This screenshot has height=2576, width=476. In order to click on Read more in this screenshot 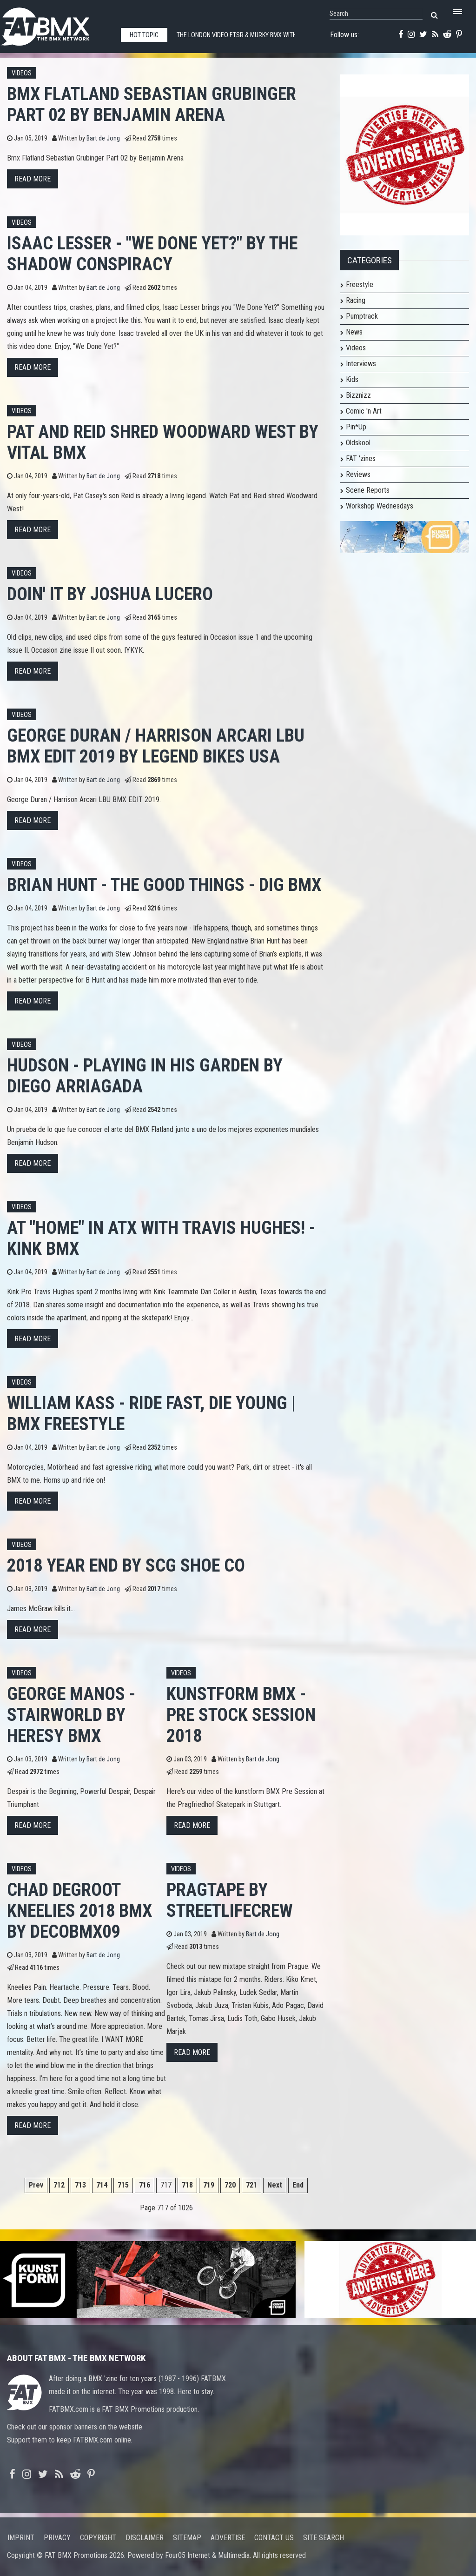, I will do `click(32, 178)`.